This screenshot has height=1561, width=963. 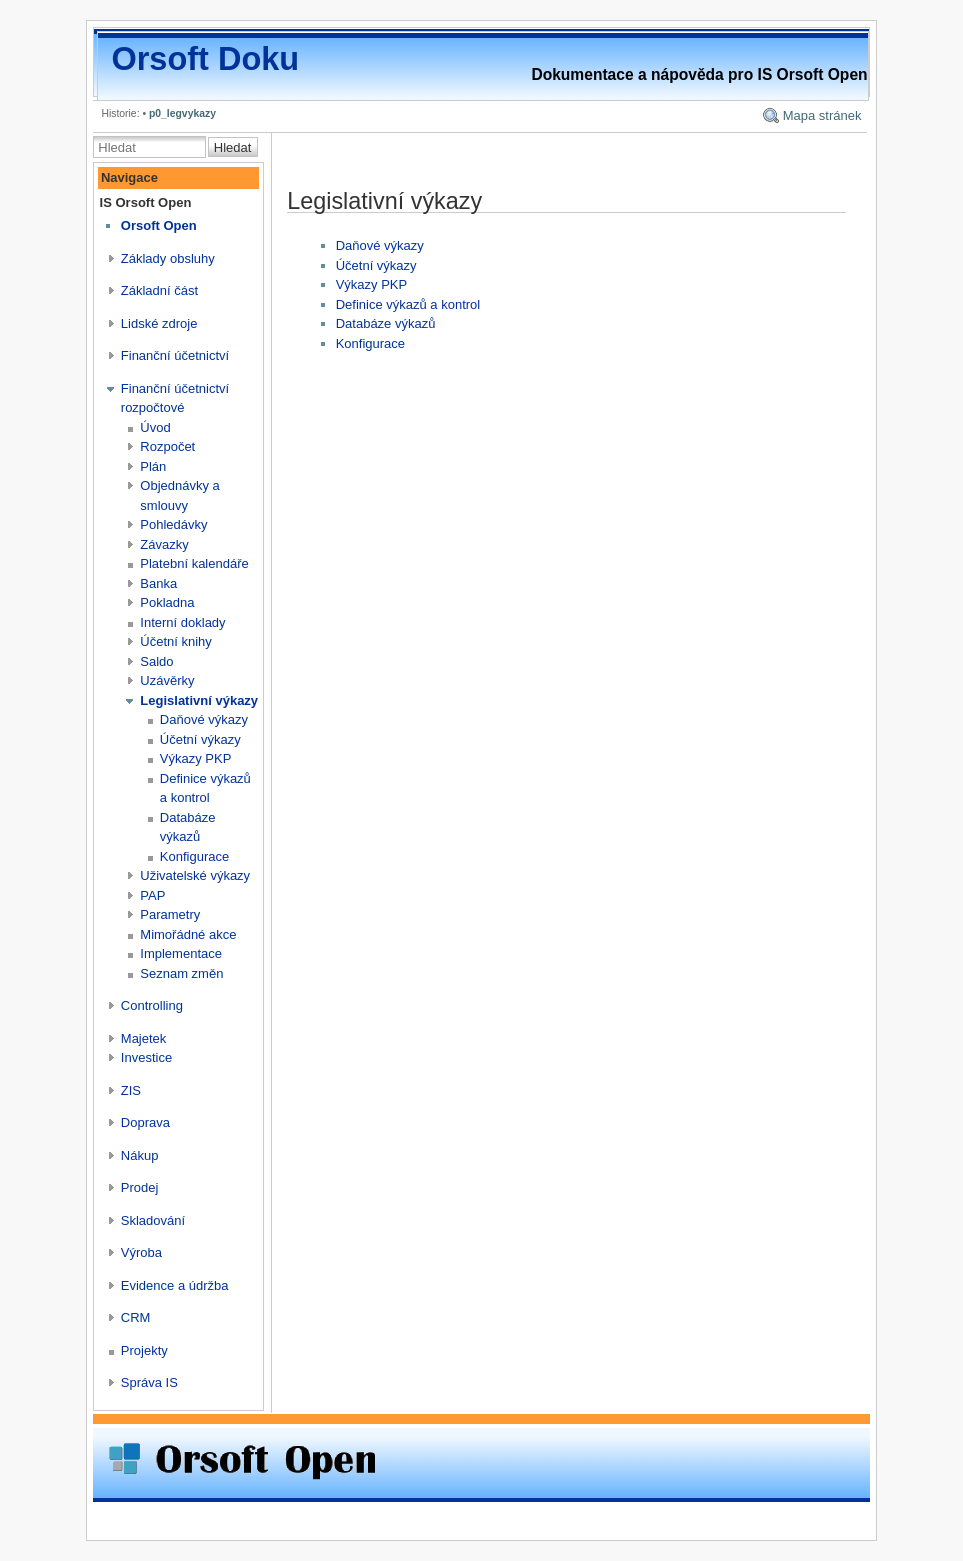 I want to click on Parametry, so click(x=170, y=914).